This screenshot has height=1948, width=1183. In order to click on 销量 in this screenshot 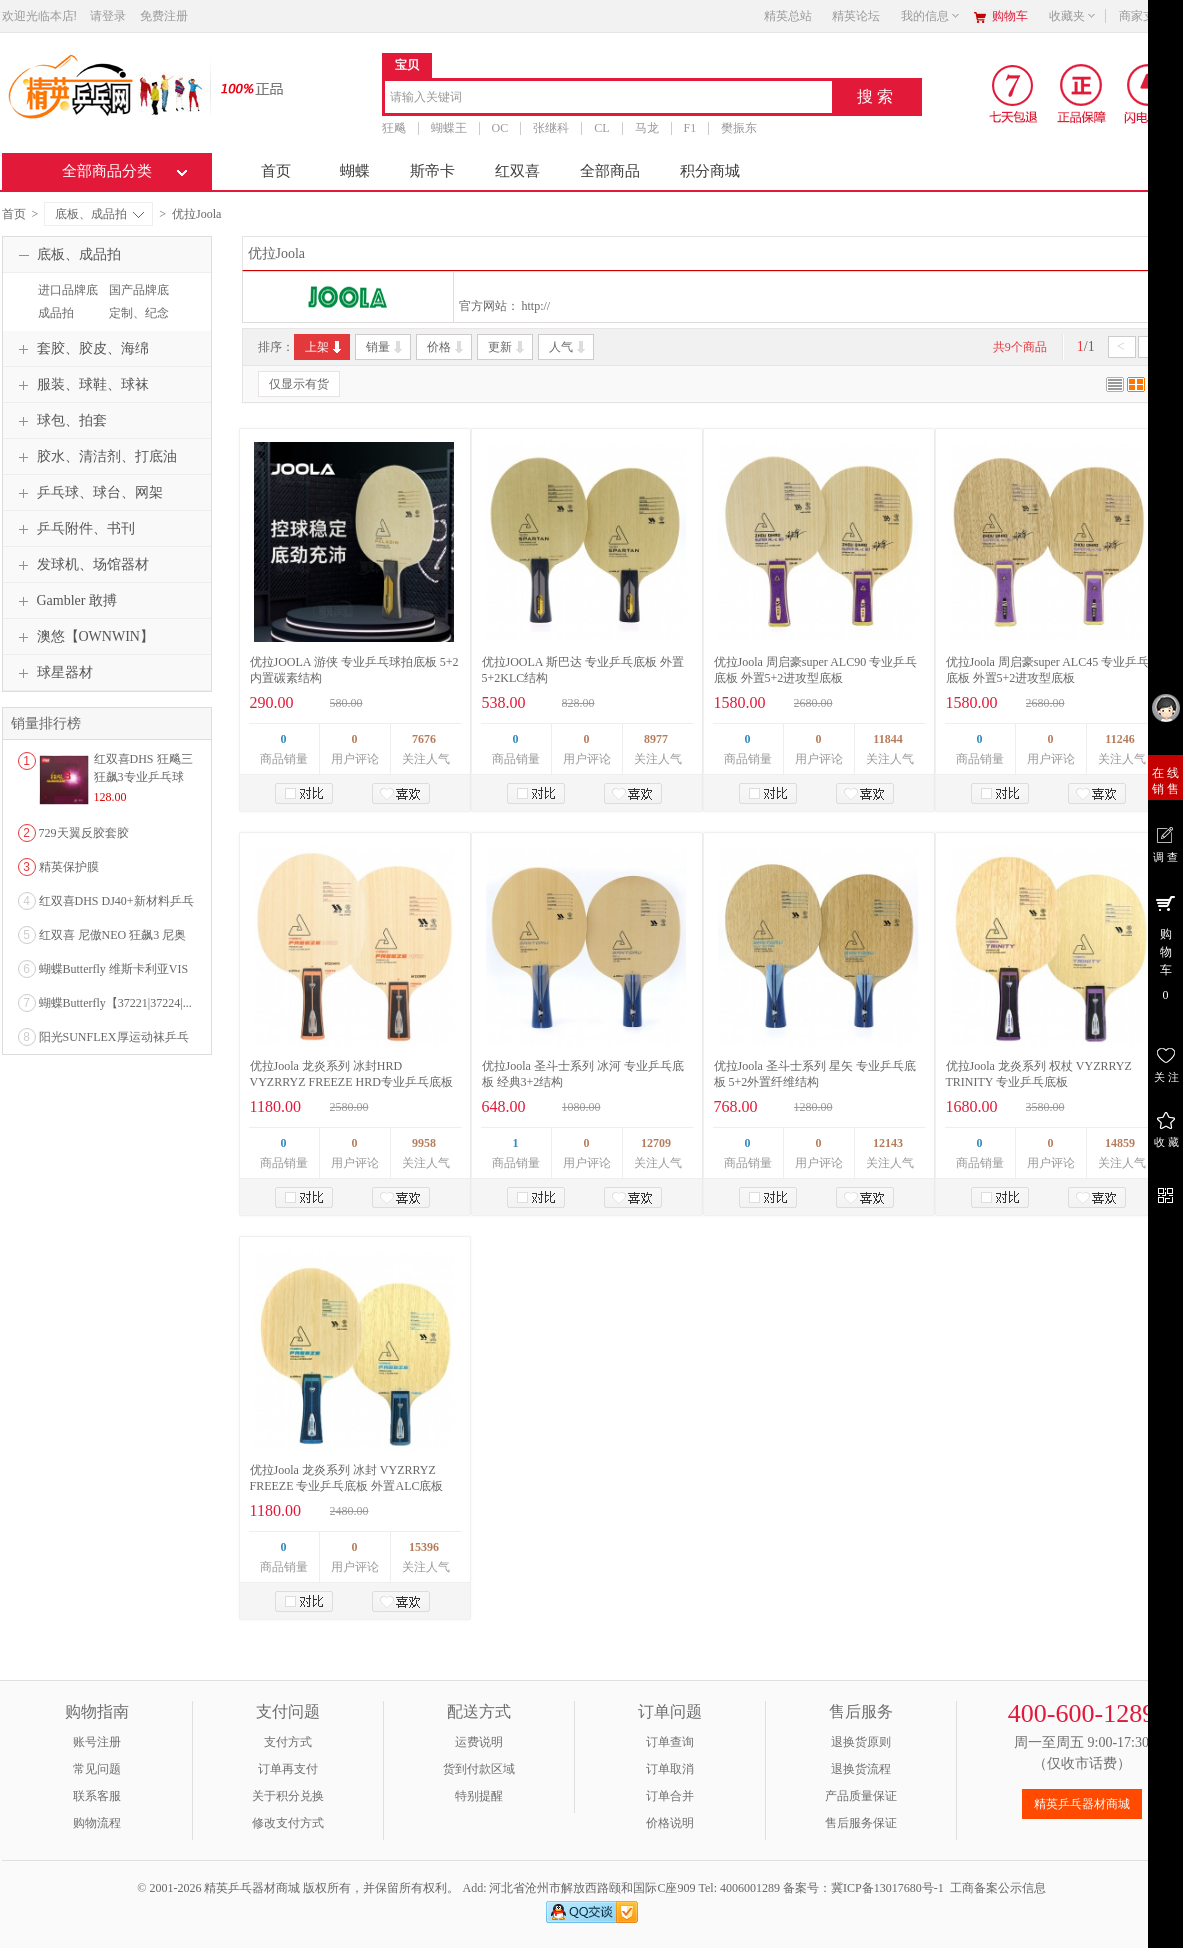, I will do `click(385, 347)`.